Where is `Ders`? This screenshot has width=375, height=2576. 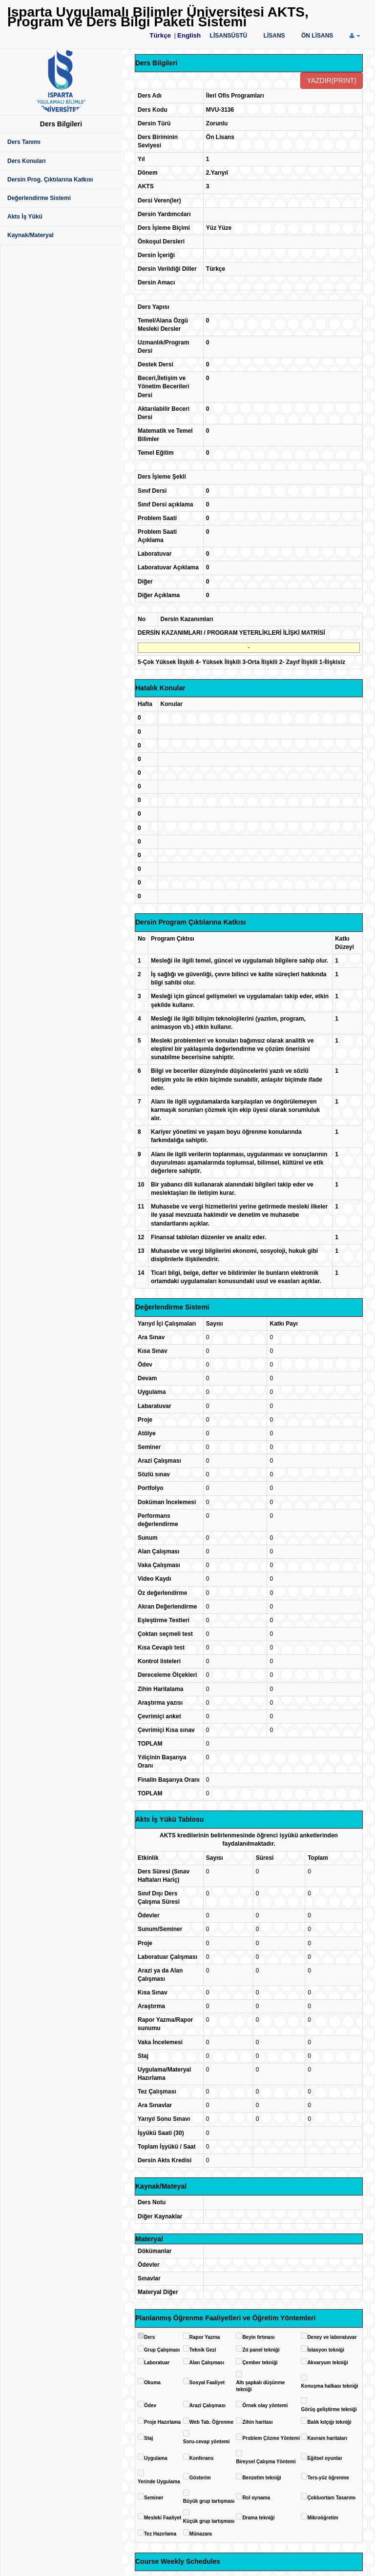 Ders is located at coordinates (149, 2337).